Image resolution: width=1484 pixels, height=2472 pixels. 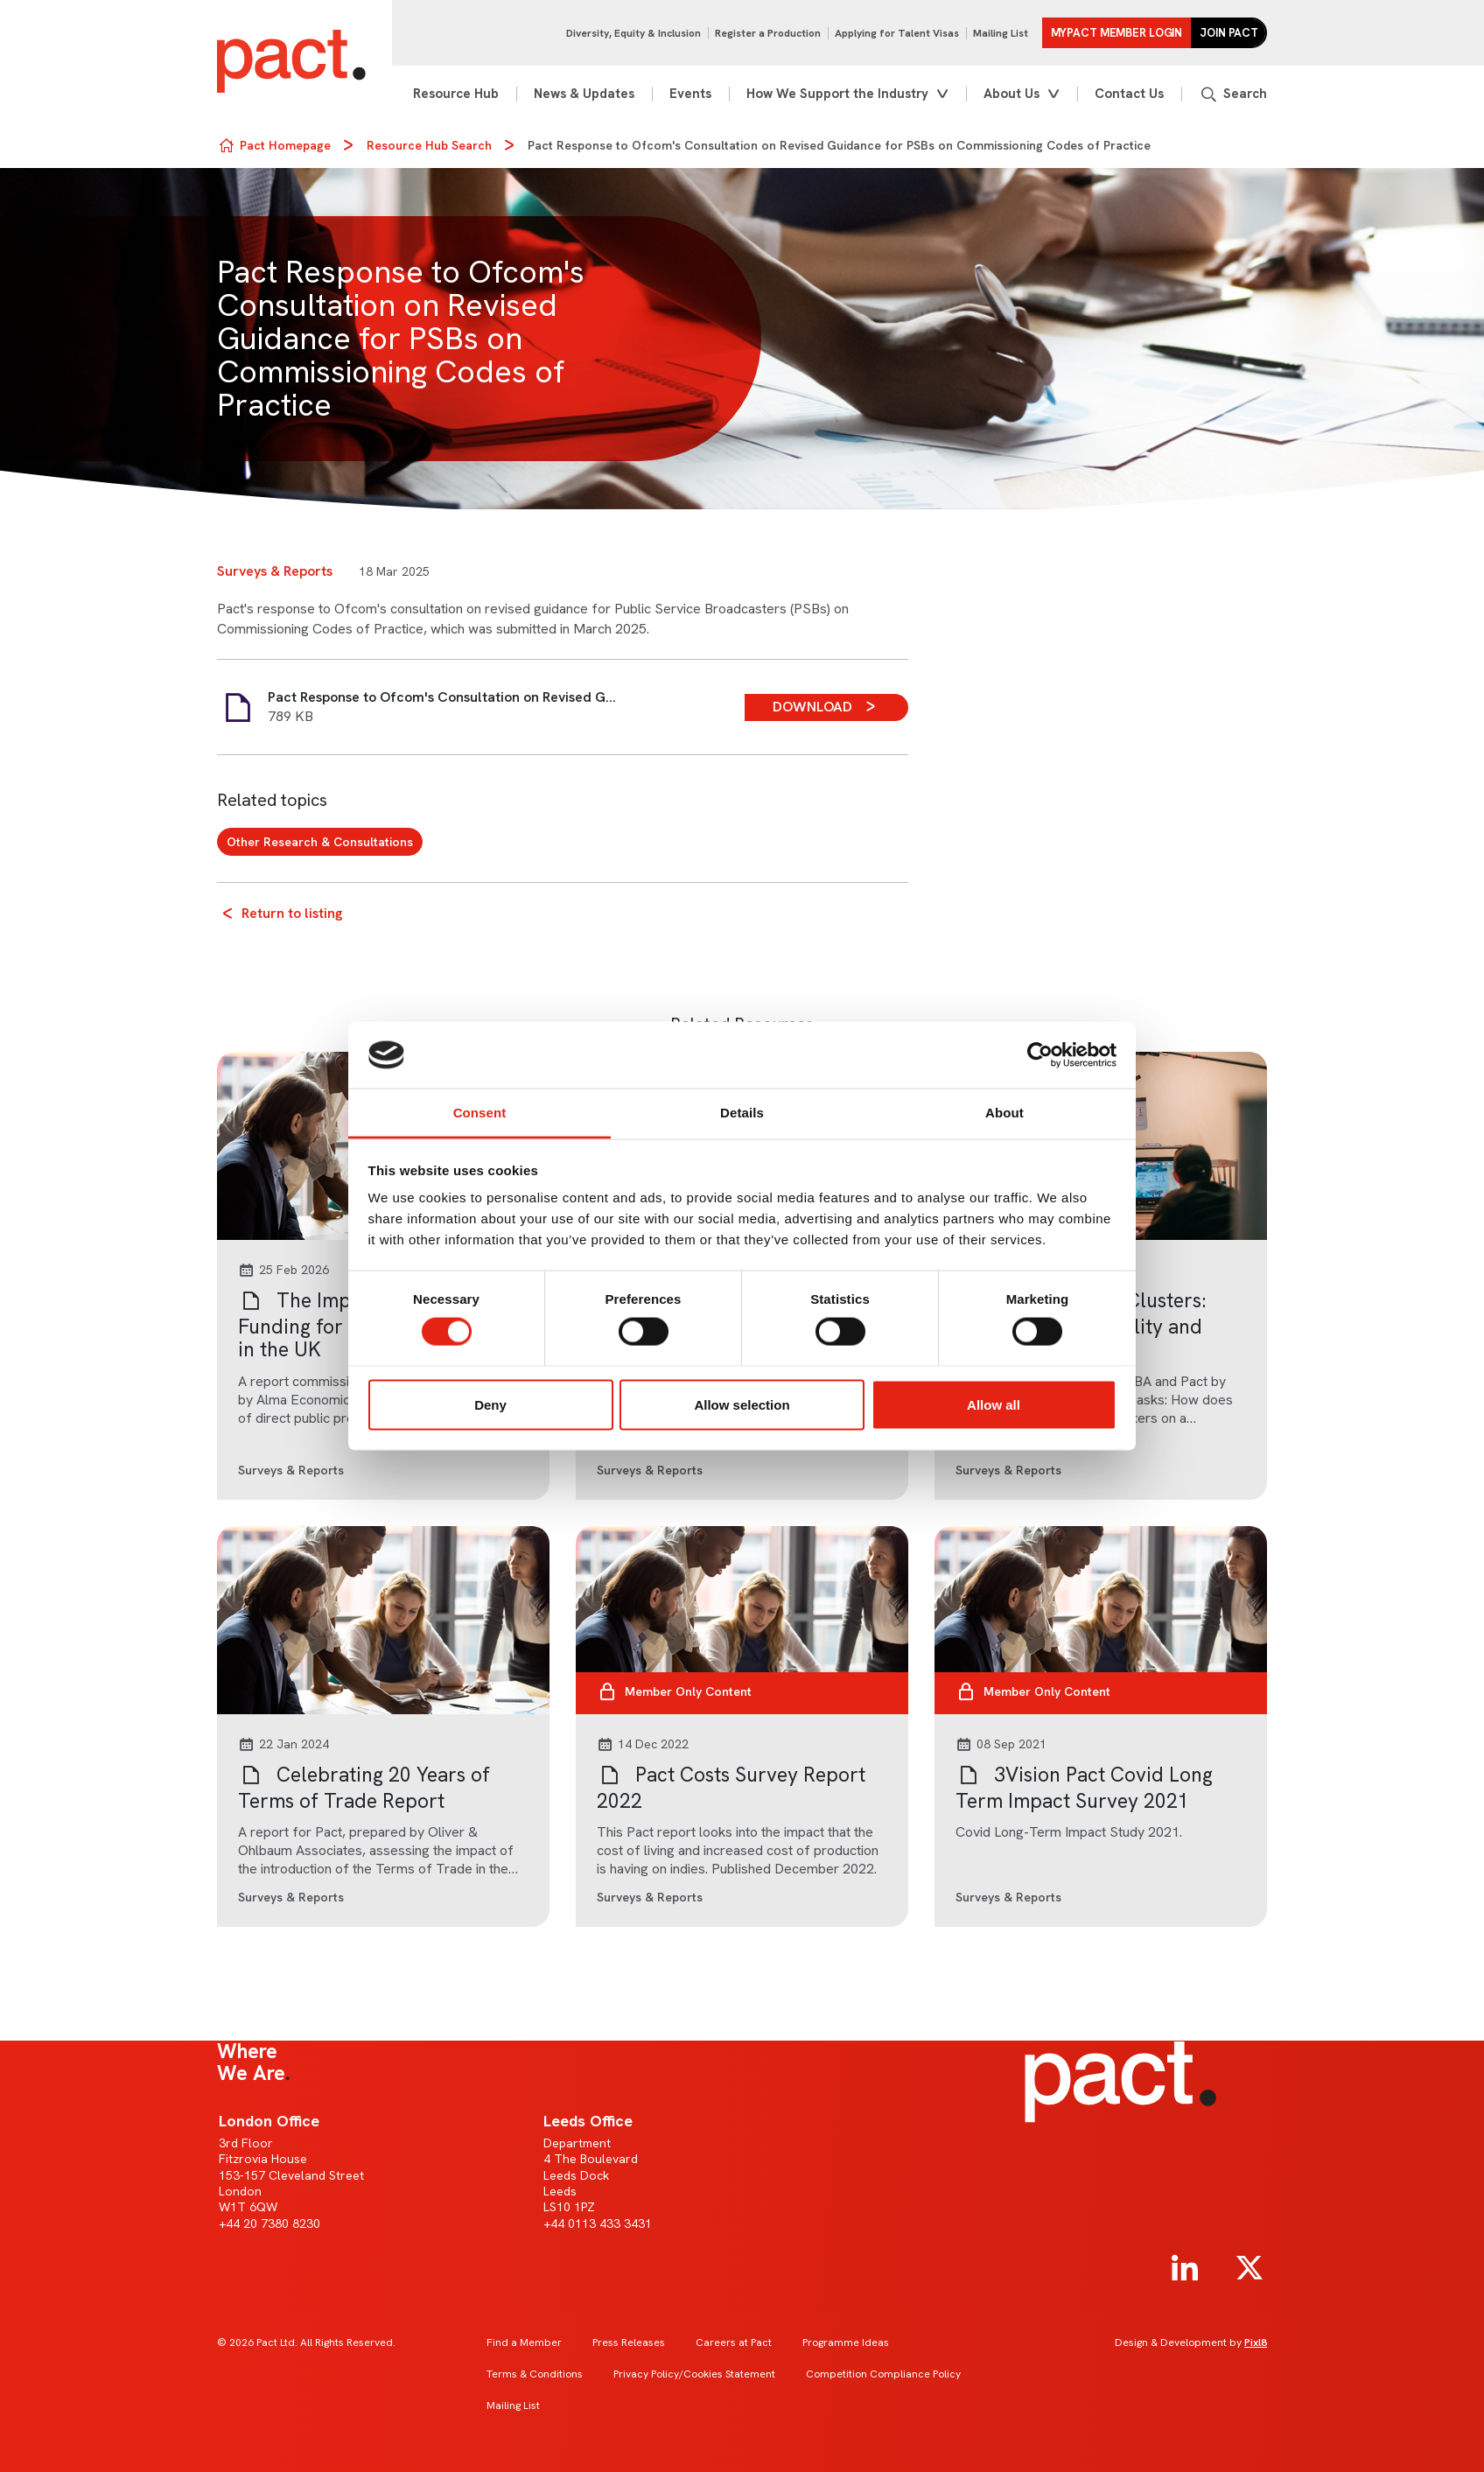 What do you see at coordinates (429, 145) in the screenshot?
I see `Resource Hub Search` at bounding box center [429, 145].